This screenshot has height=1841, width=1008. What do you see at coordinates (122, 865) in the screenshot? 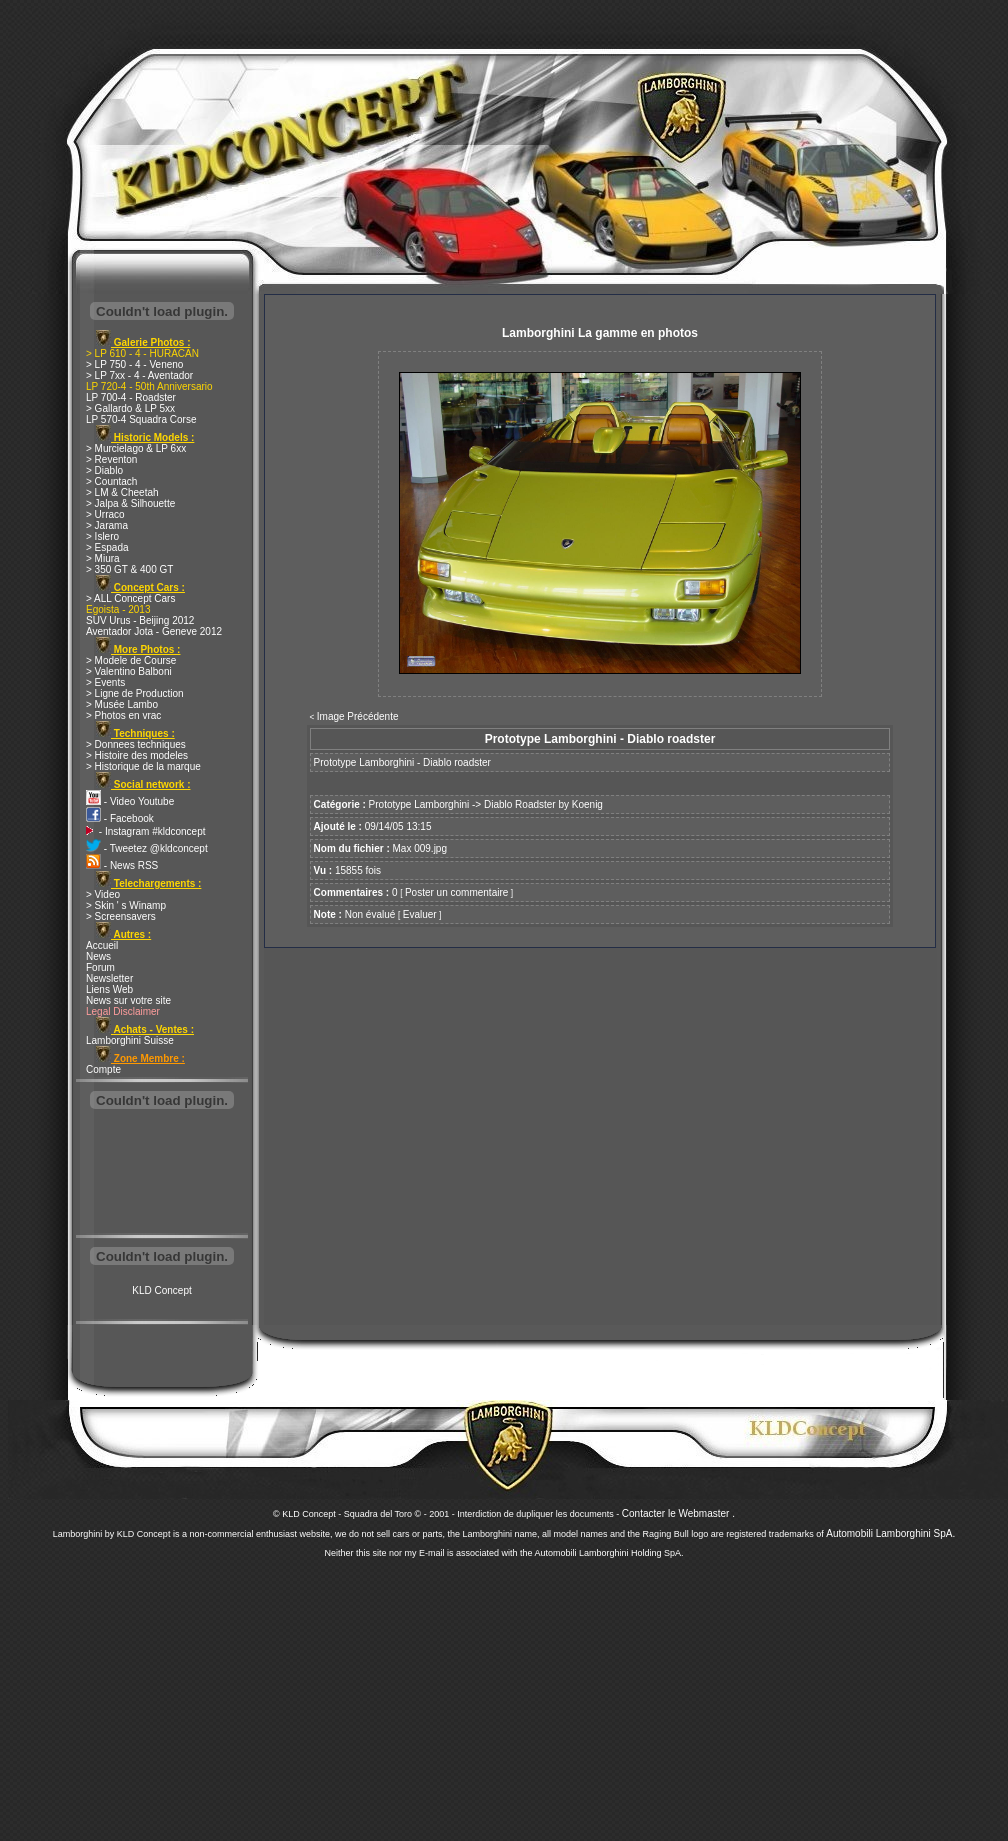
I see `- News RSS` at bounding box center [122, 865].